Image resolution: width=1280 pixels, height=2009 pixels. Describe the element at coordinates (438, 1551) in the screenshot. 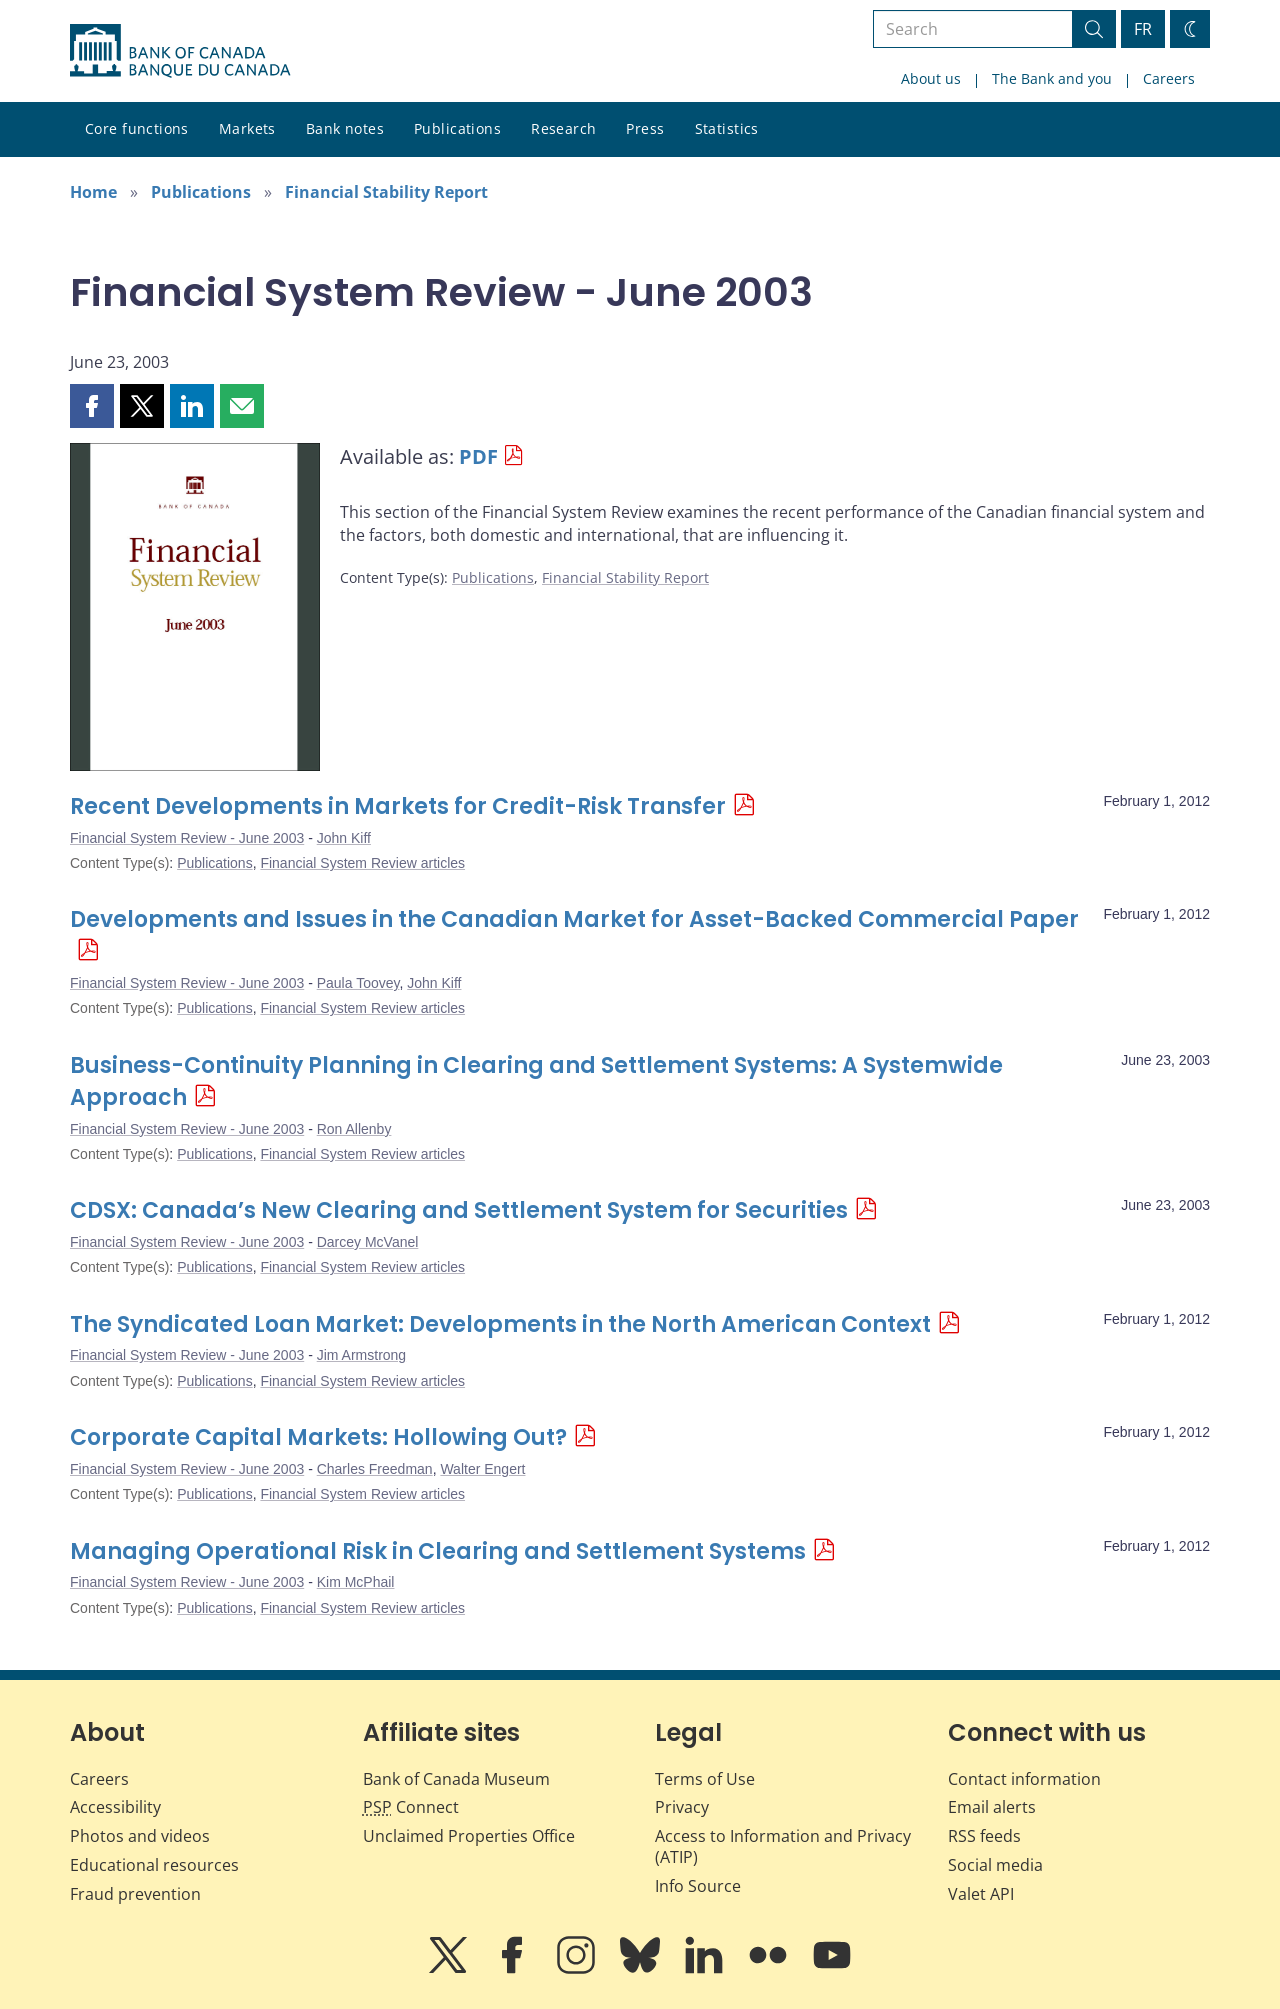

I see `Managing Operational Risk in Clearing and Settlement Systems` at that location.